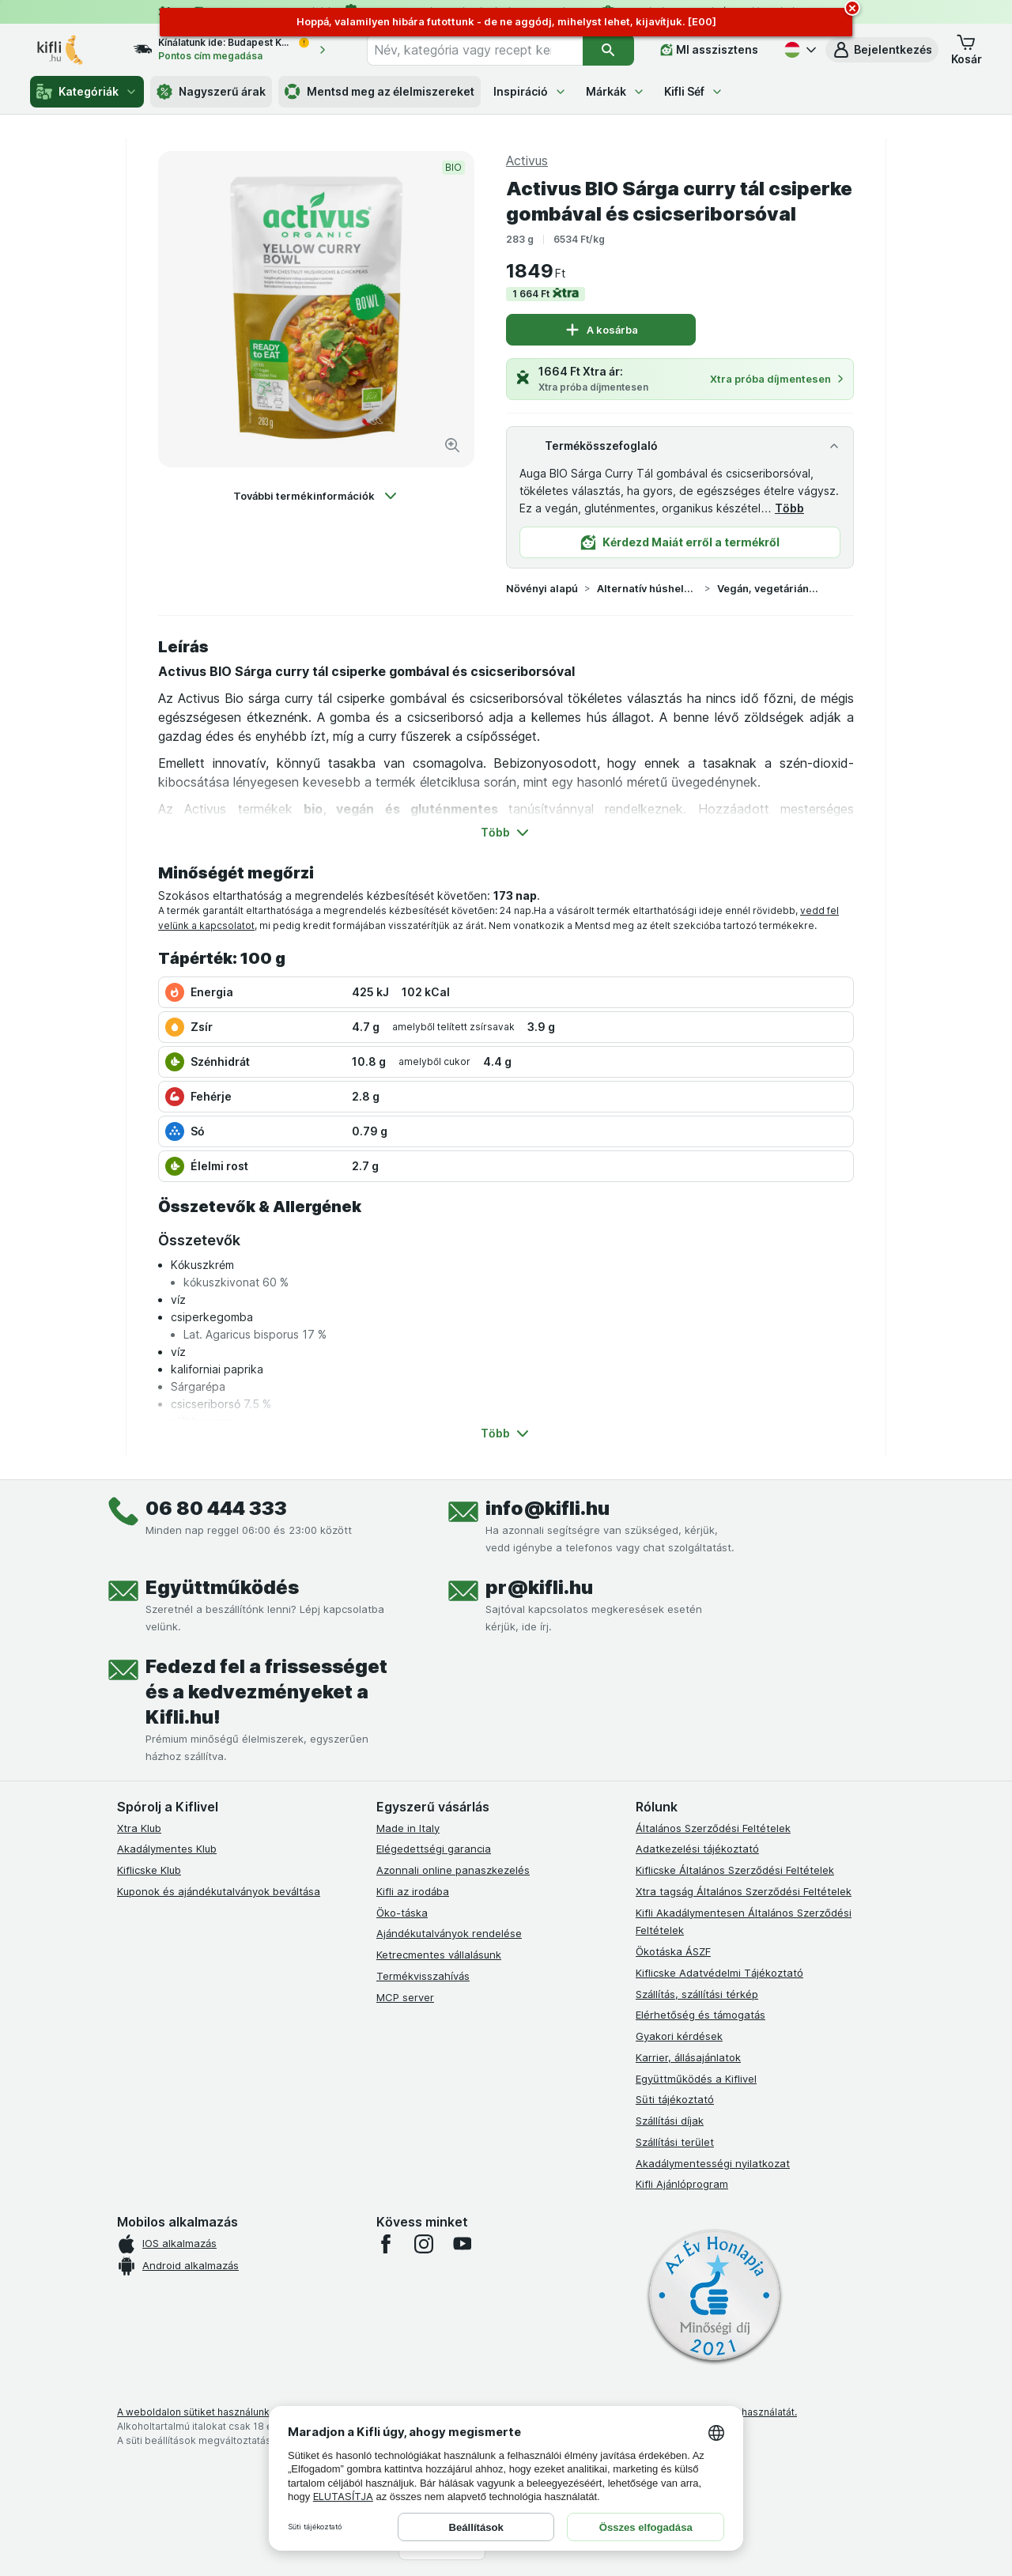  I want to click on Kifli Séf, so click(693, 91).